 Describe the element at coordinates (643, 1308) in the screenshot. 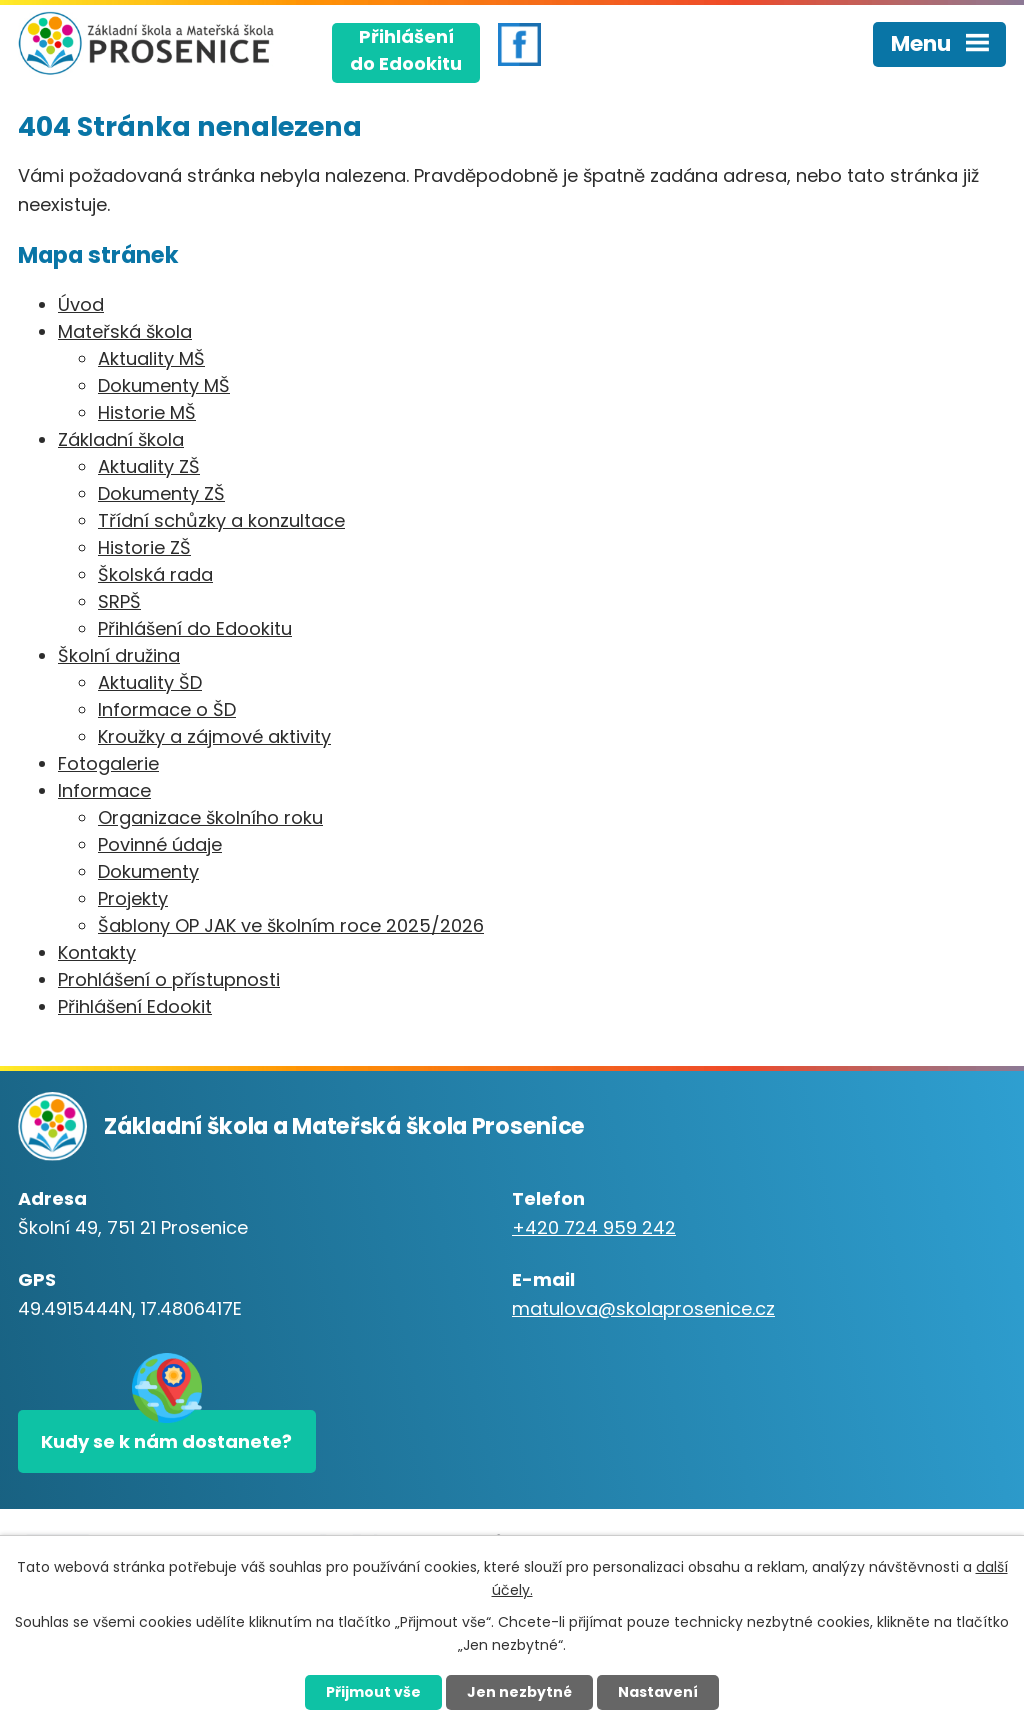

I see `matulova@skolaprosenice.cz` at that location.